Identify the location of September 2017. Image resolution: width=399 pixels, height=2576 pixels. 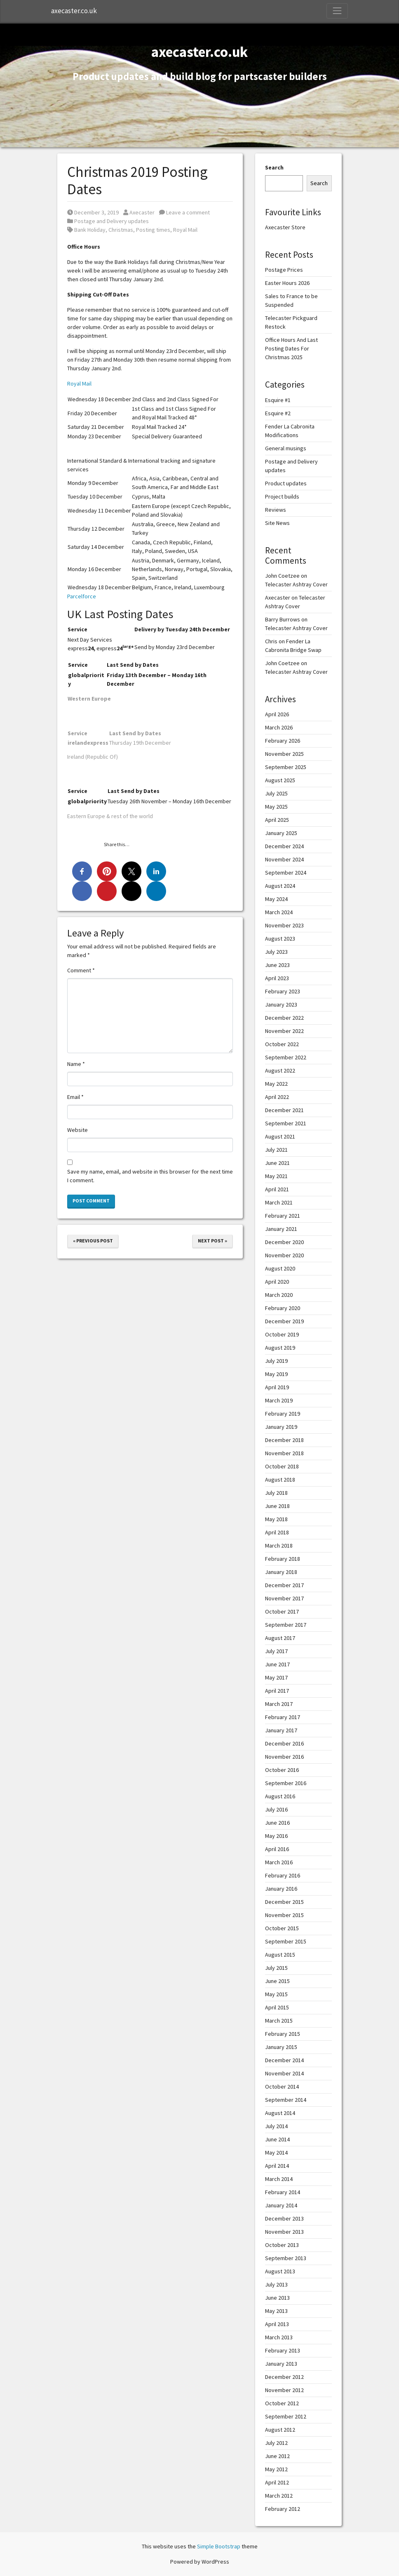
(285, 1624).